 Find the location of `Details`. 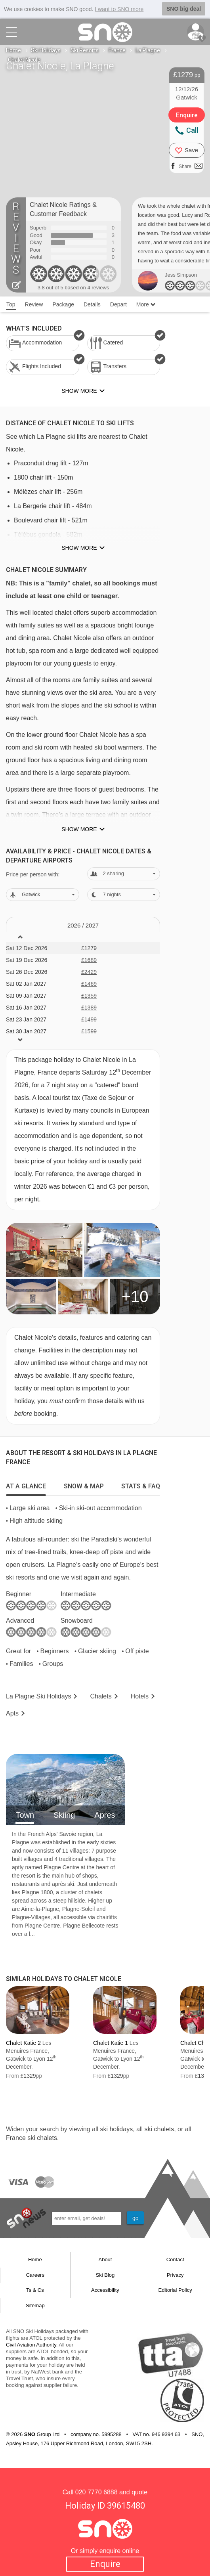

Details is located at coordinates (92, 304).